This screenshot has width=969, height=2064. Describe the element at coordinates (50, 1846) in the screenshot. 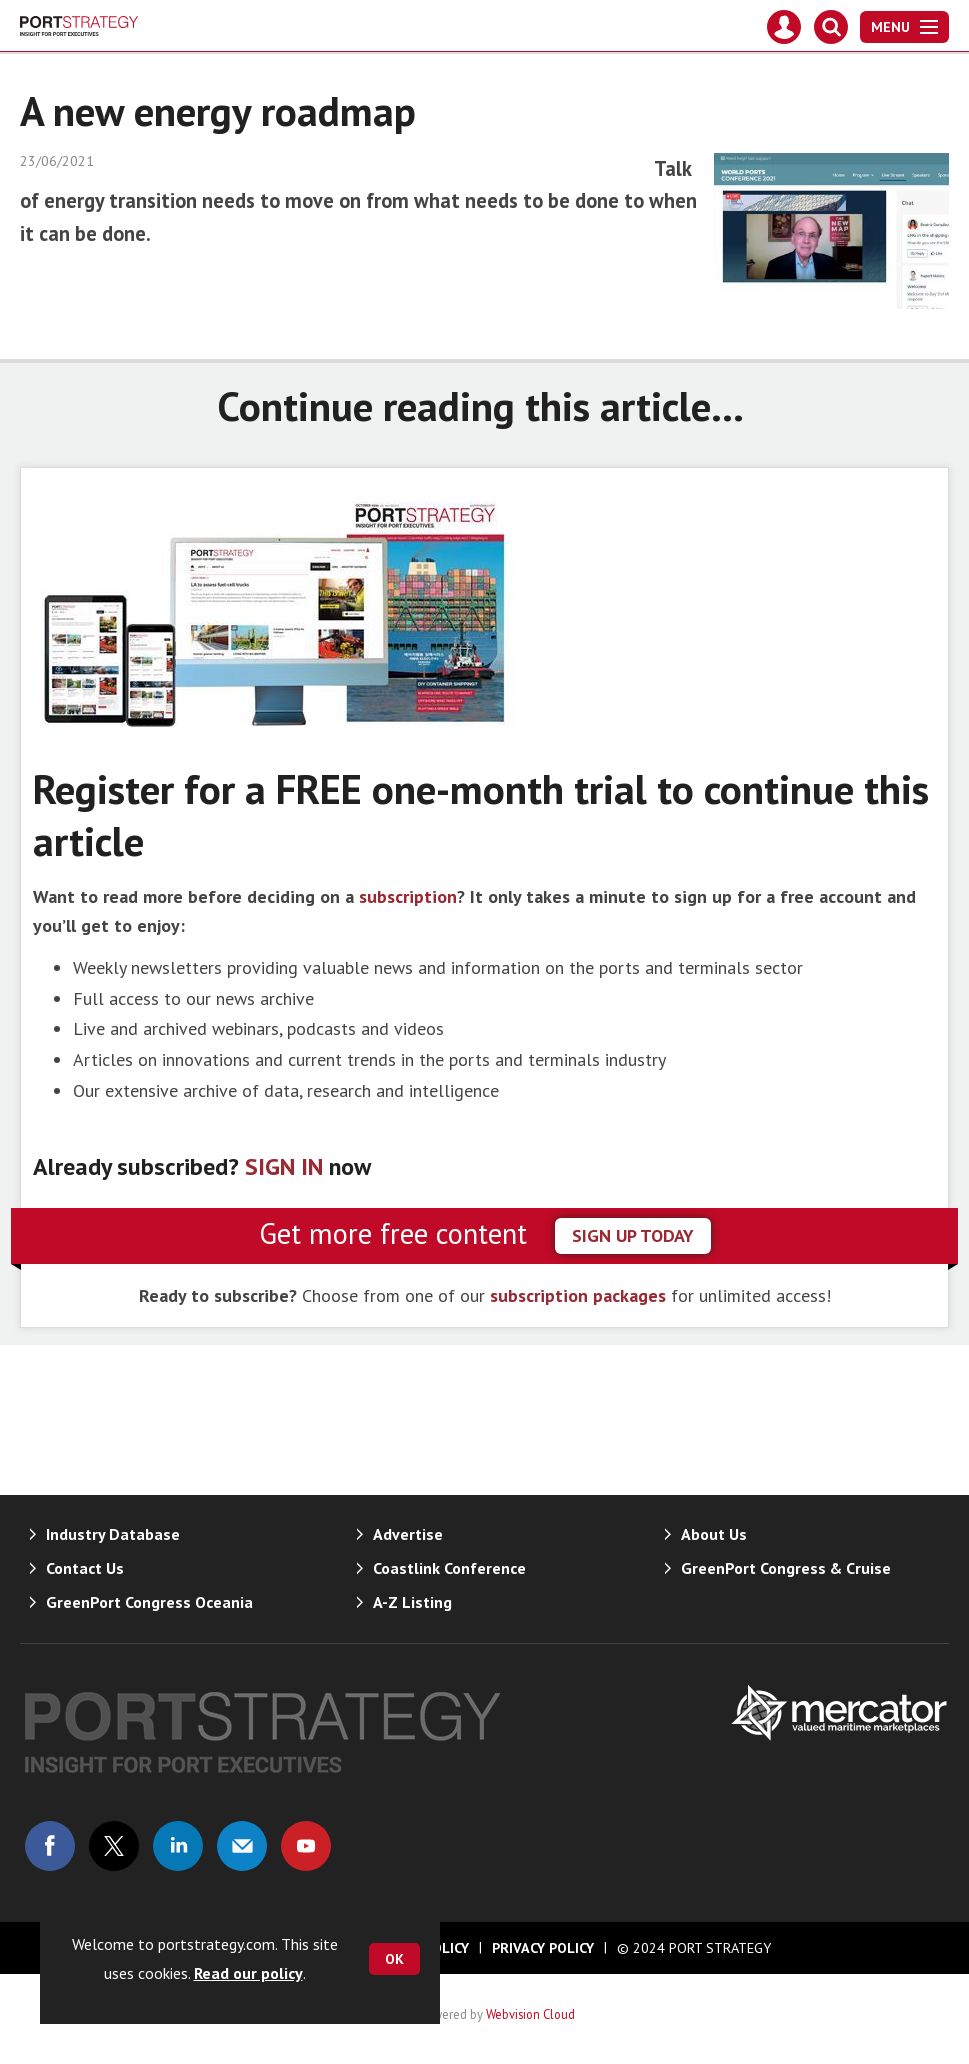

I see `Connect with us on Facebook` at that location.